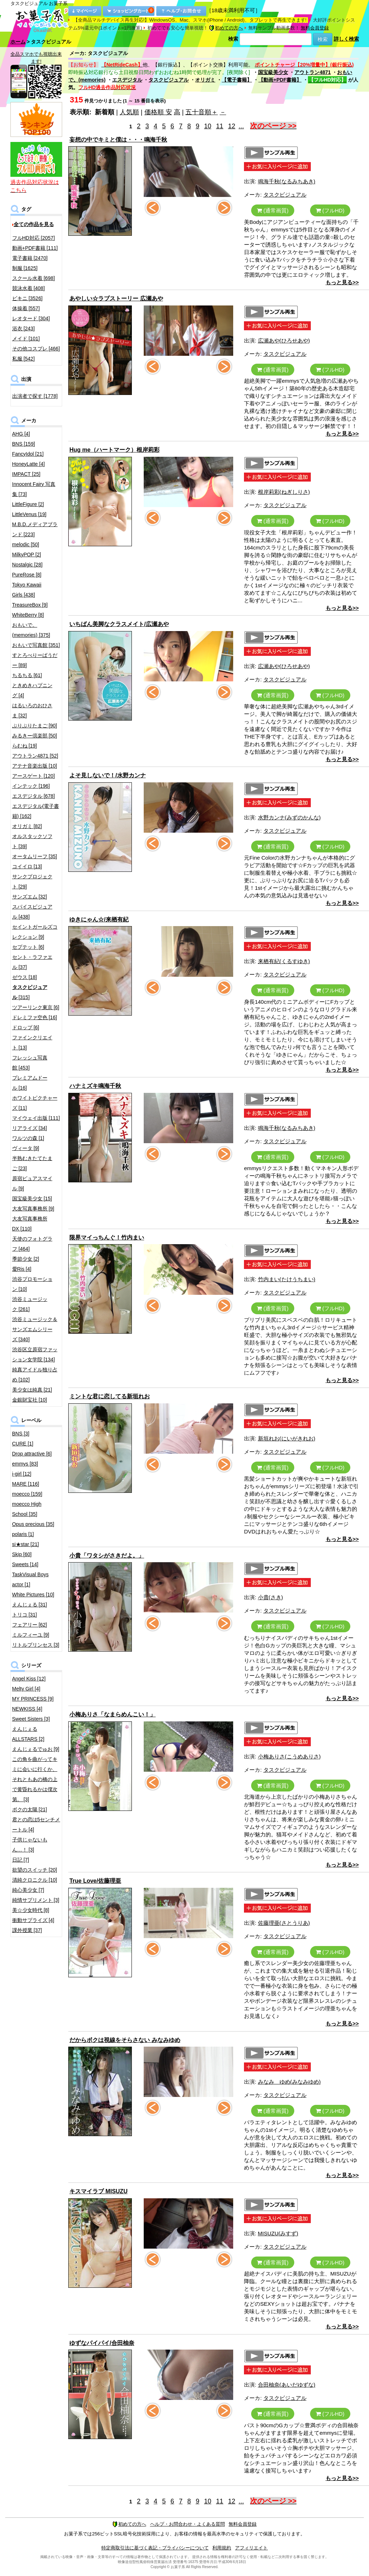 The width and height of the screenshot is (369, 2576). Describe the element at coordinates (284, 961) in the screenshot. I see `来栖有紀(くるすゆき)` at that location.